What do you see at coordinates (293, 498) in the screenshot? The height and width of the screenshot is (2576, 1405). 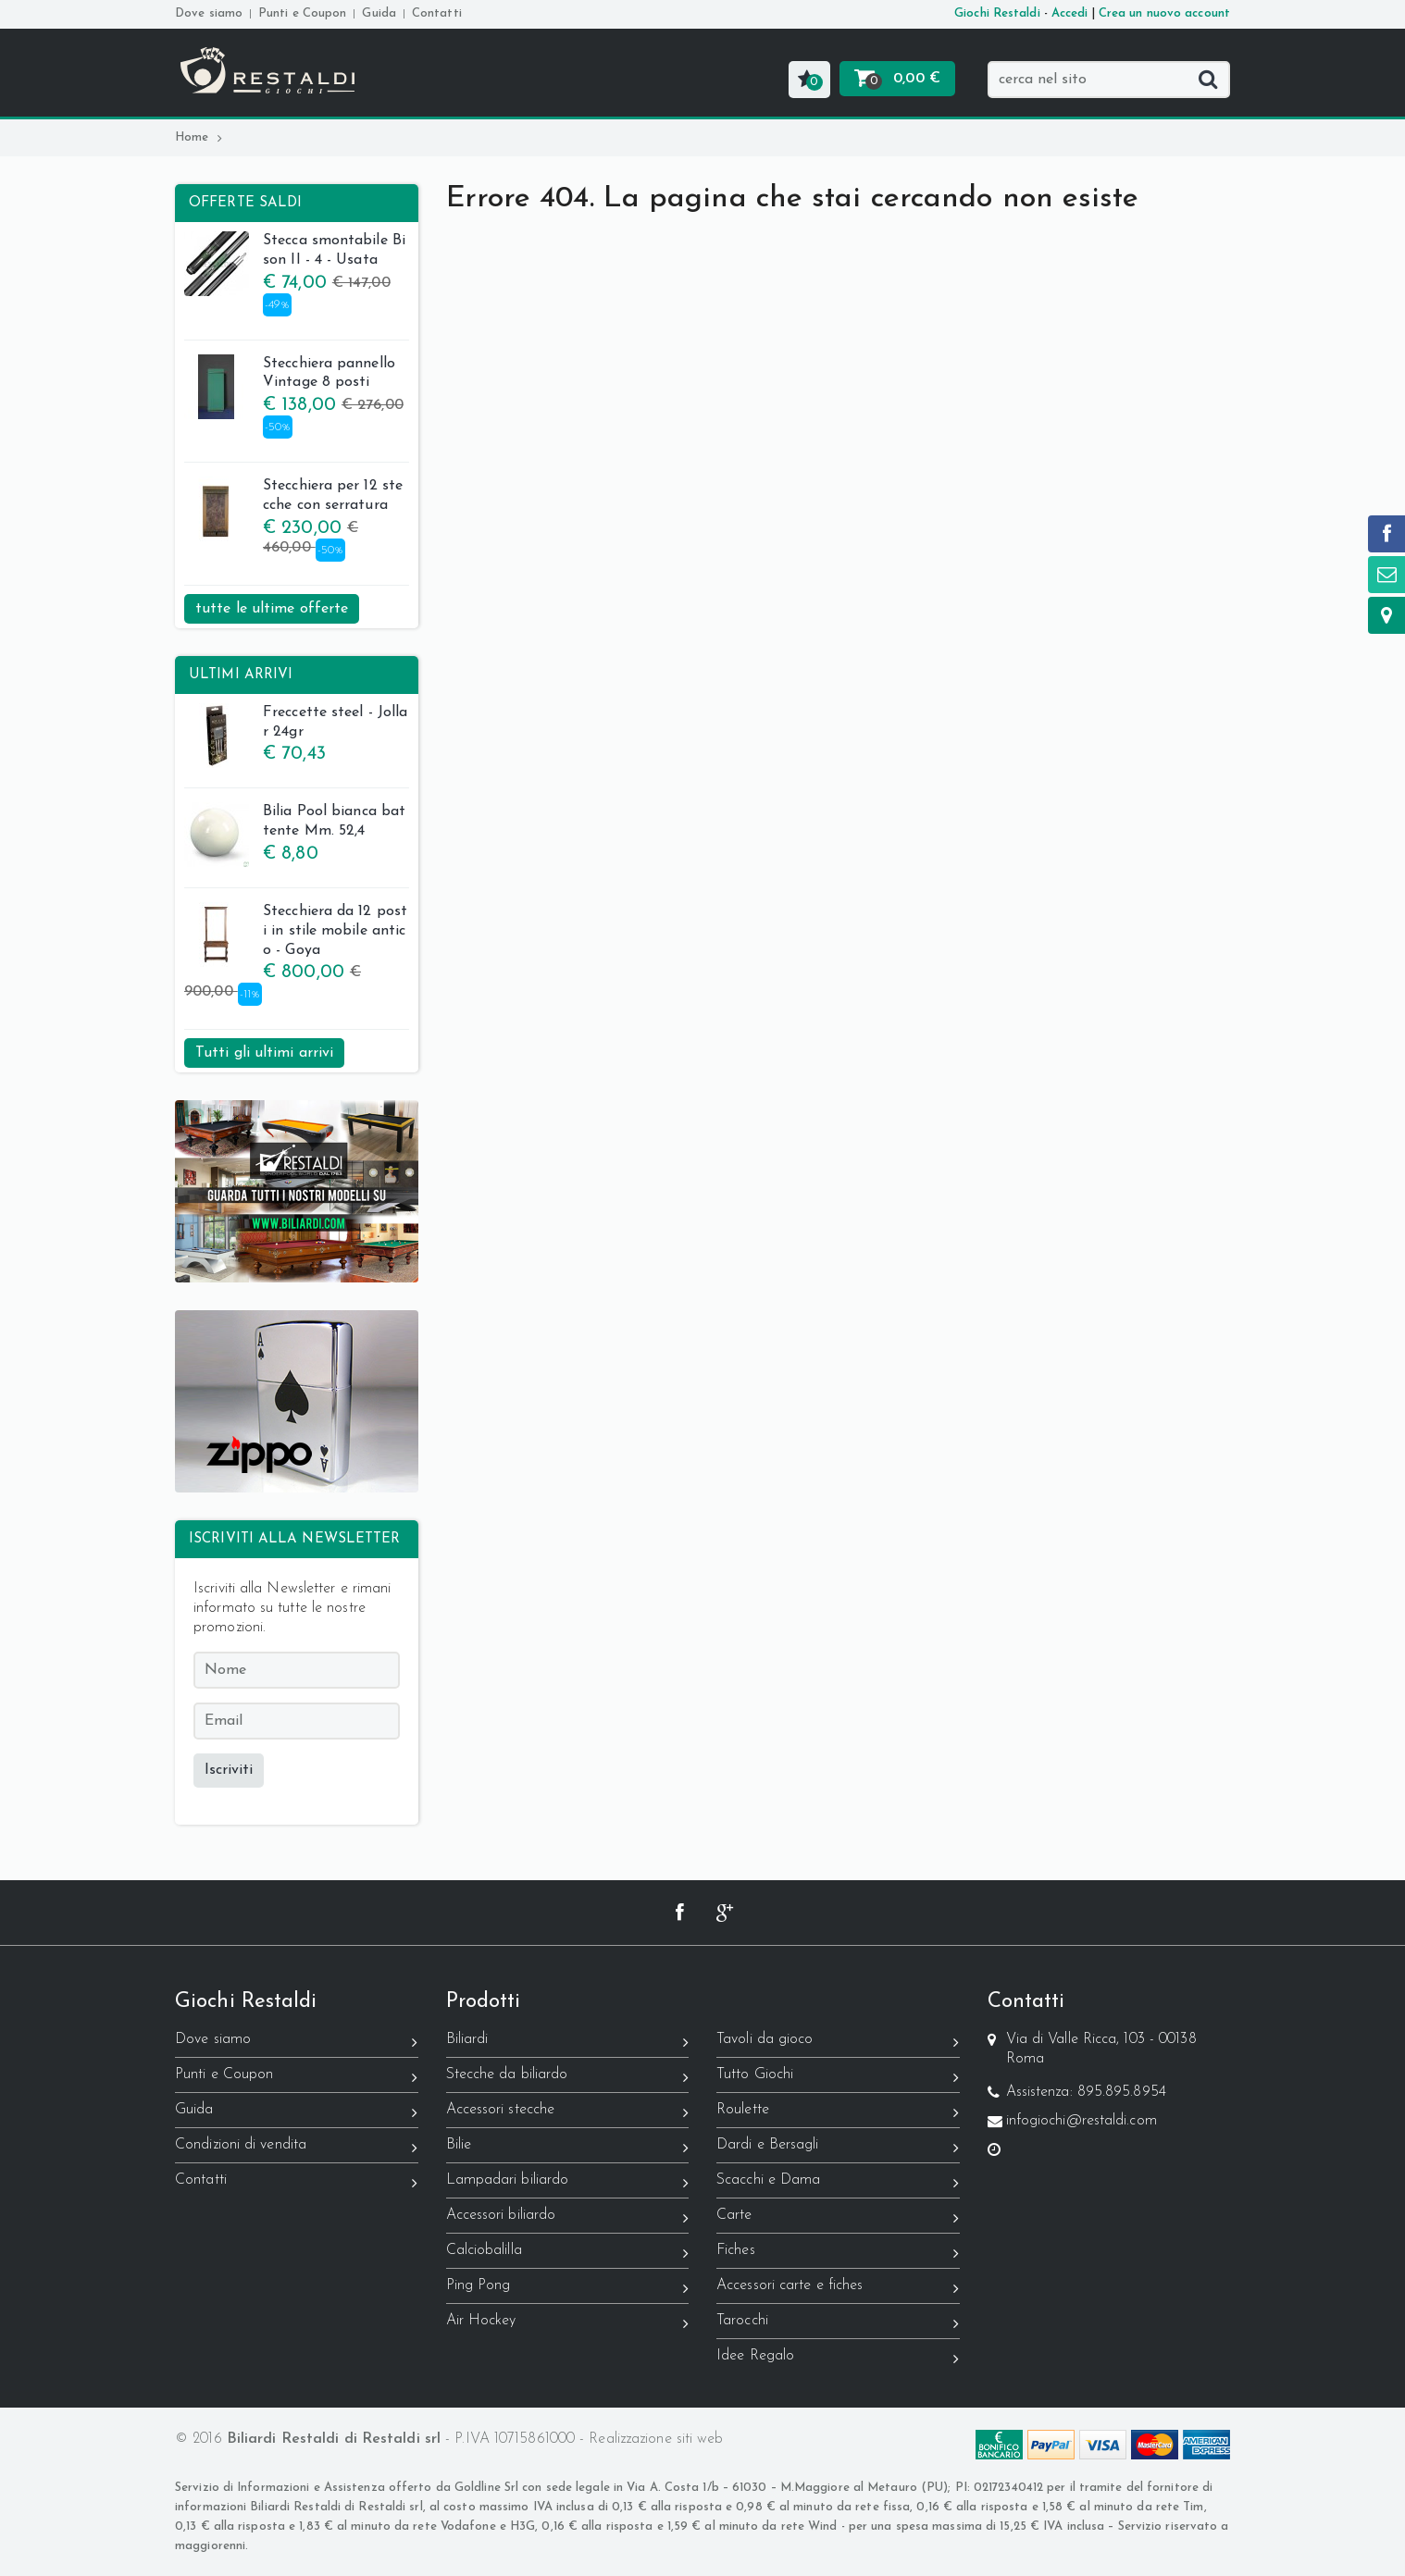 I see `Stecchiera per 12 stecche con serratura` at bounding box center [293, 498].